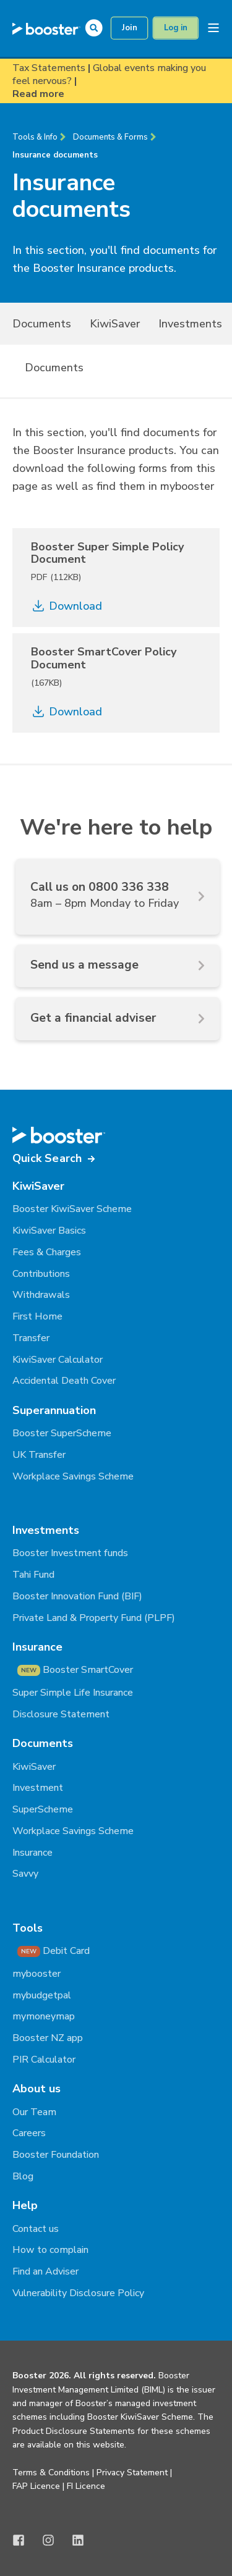  What do you see at coordinates (36, 2486) in the screenshot?
I see `FAP Licence` at bounding box center [36, 2486].